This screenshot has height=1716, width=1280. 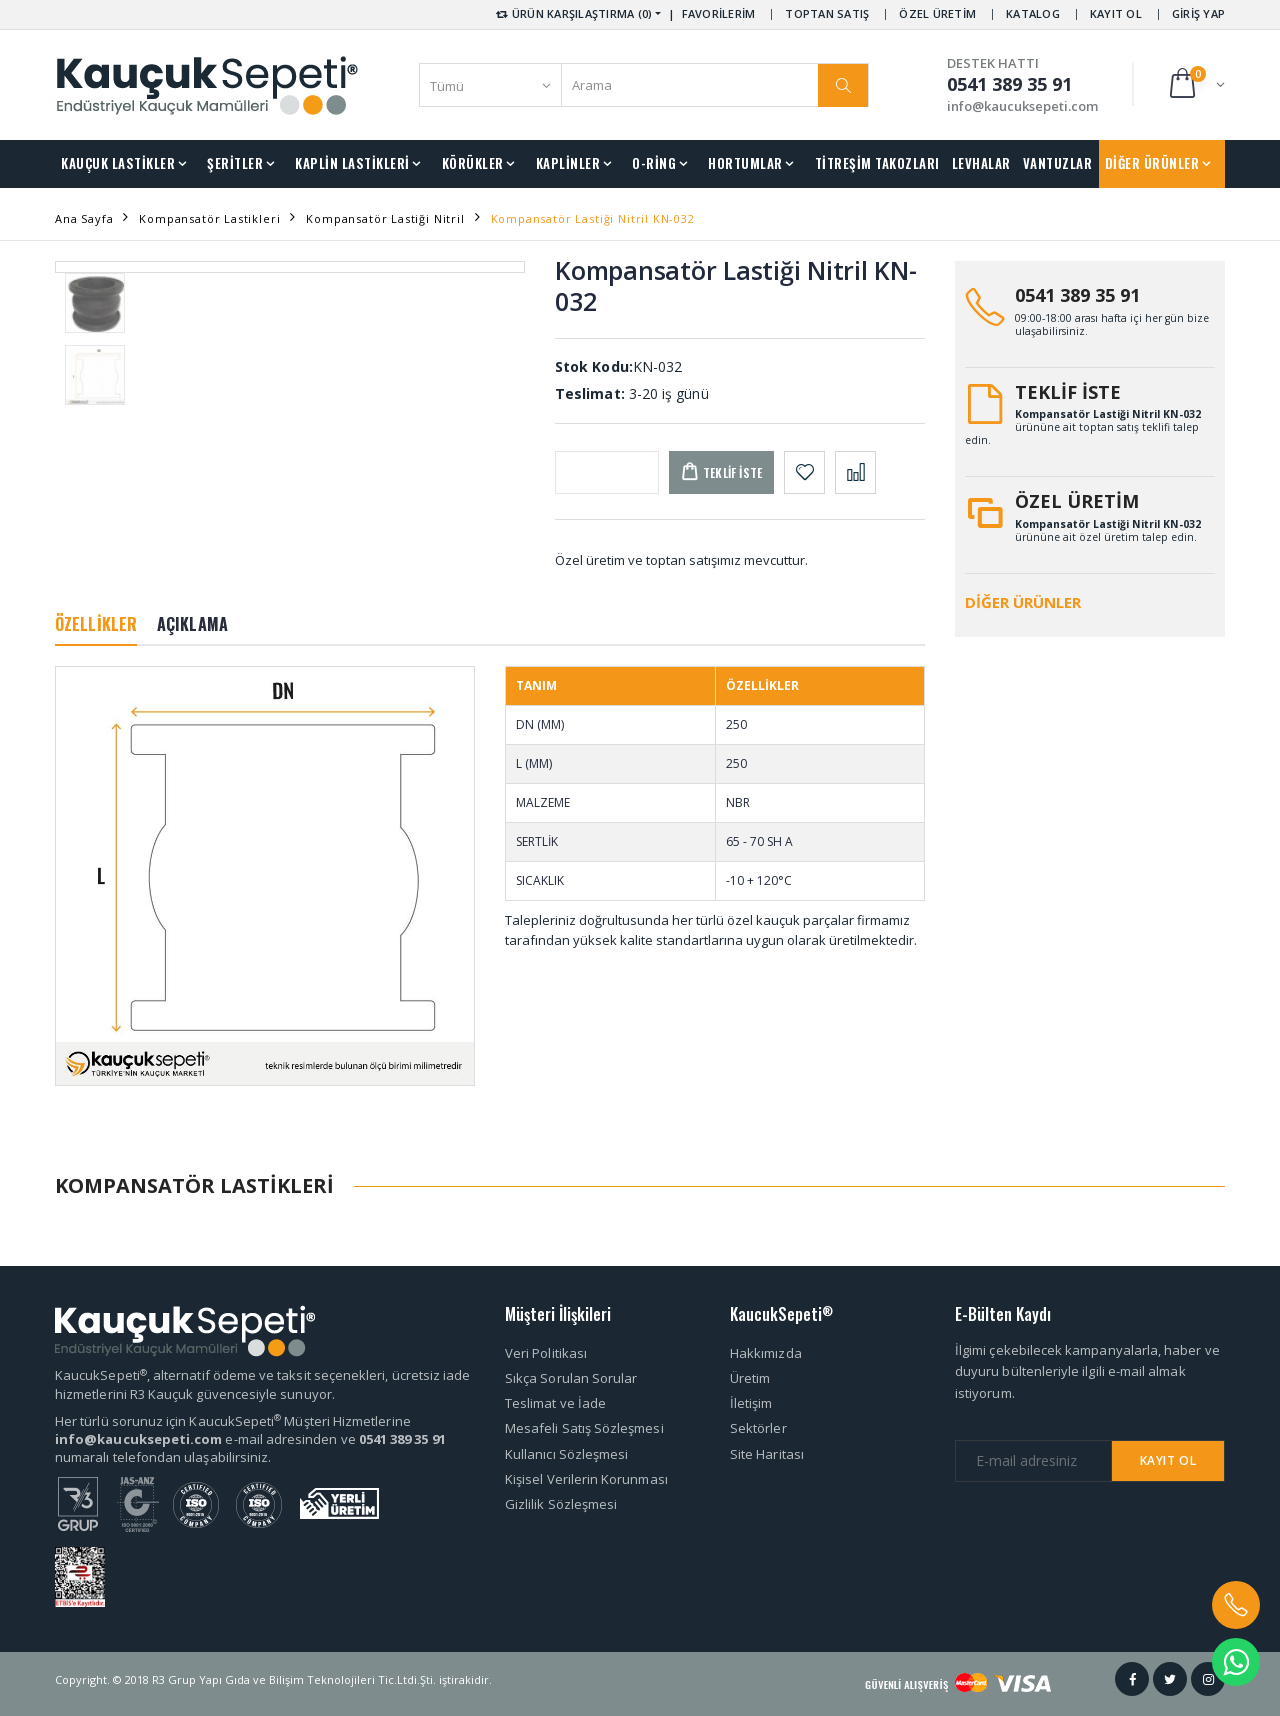 I want to click on ÖZELLİKLER [tab], so click(x=96, y=624).